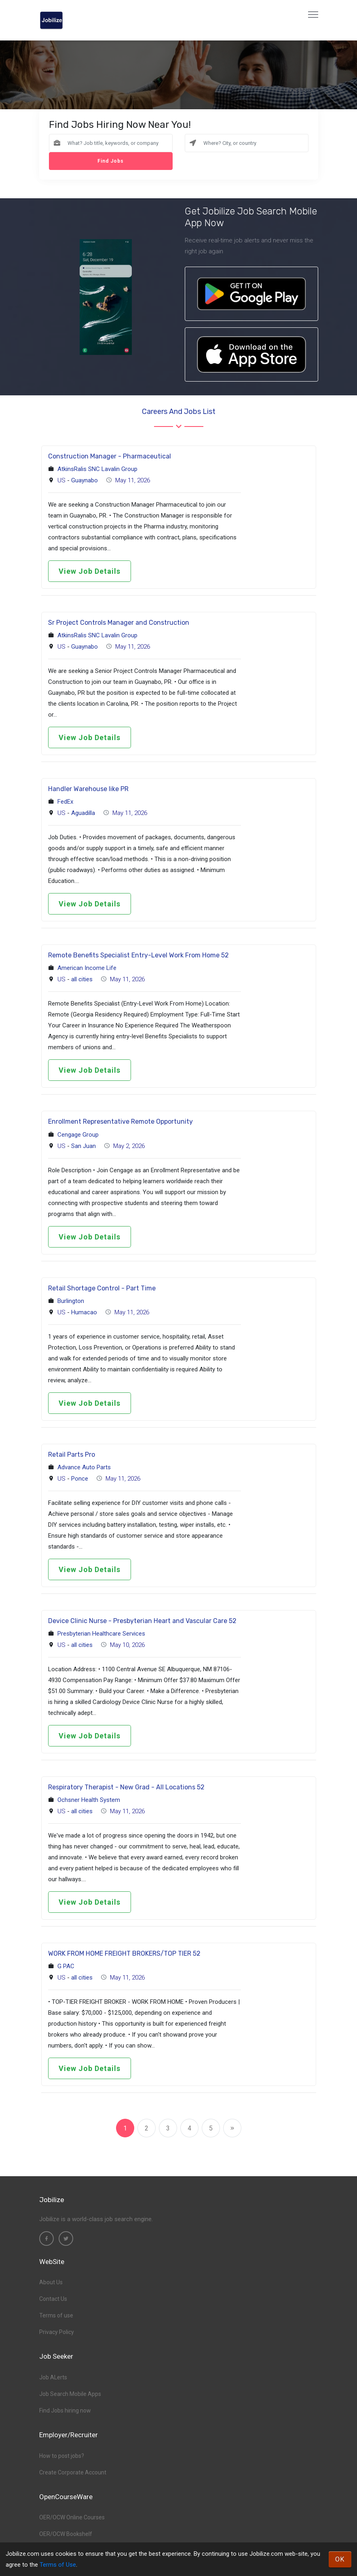  Describe the element at coordinates (53, 2299) in the screenshot. I see `Contact Us` at that location.